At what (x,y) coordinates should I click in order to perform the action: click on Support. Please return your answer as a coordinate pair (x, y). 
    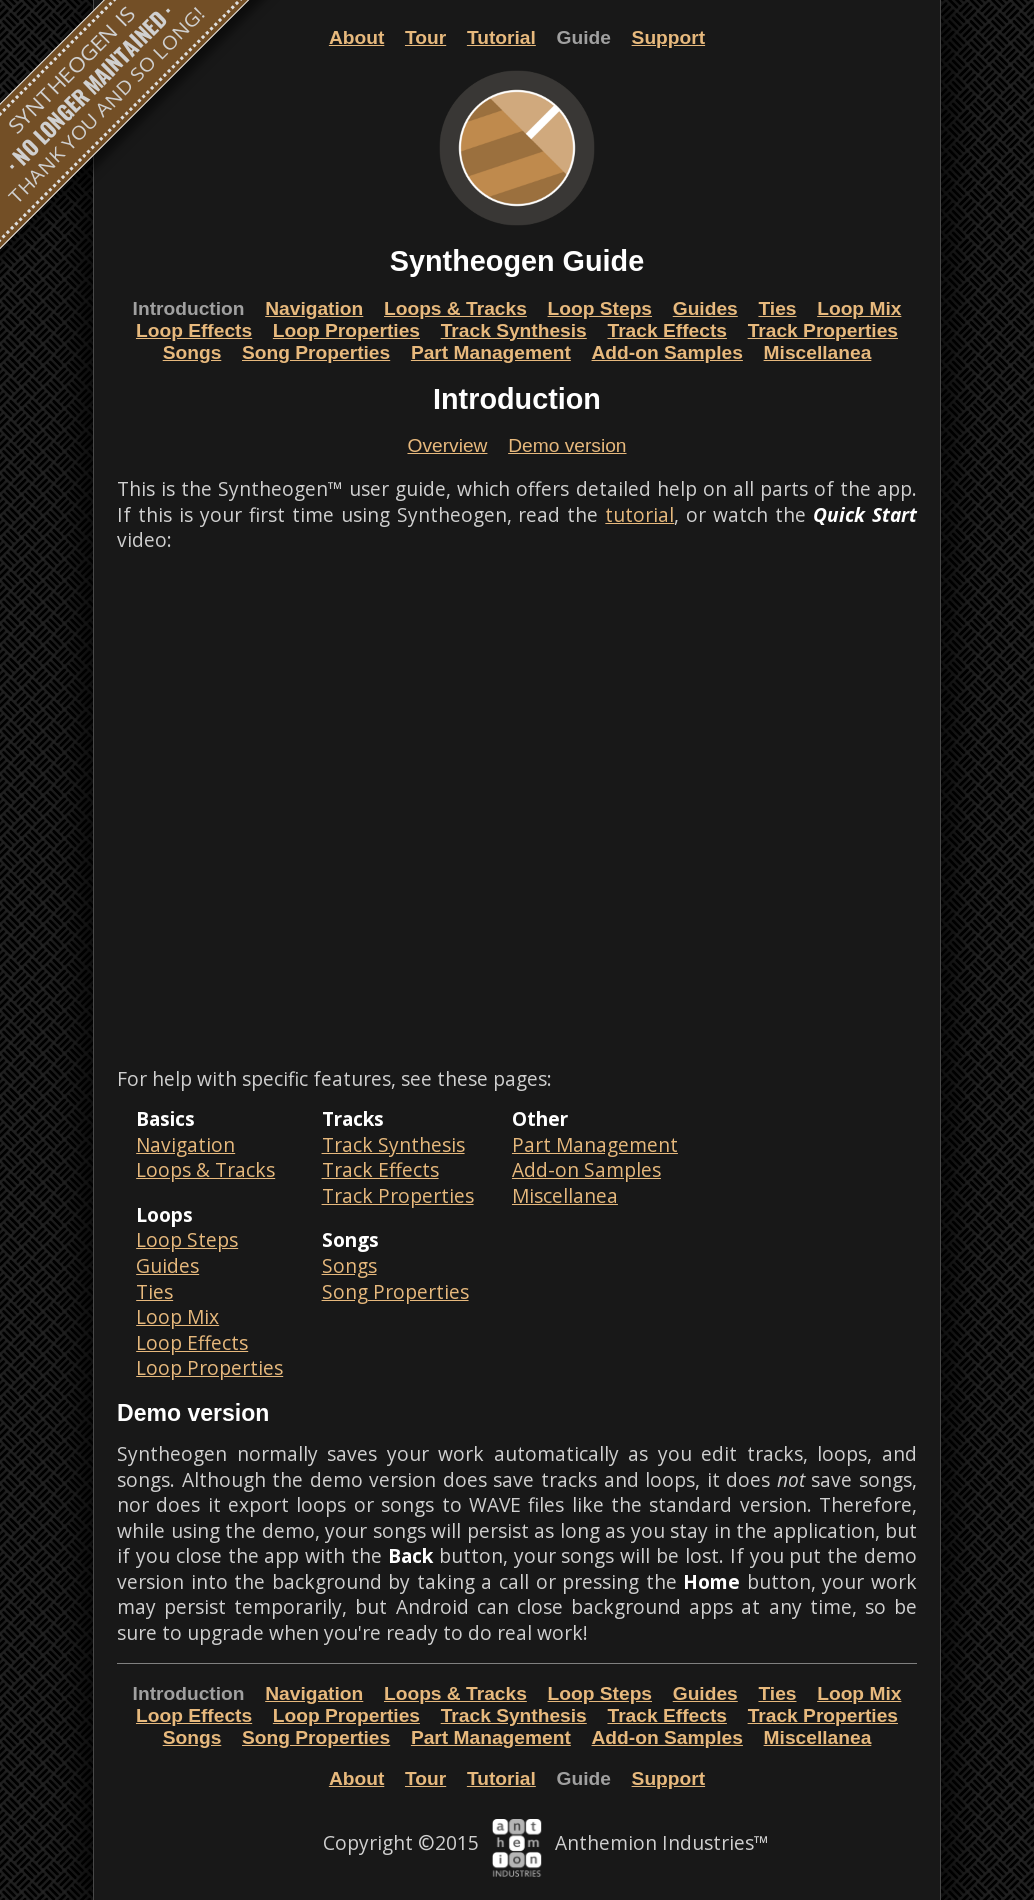
    Looking at the image, I should click on (669, 37).